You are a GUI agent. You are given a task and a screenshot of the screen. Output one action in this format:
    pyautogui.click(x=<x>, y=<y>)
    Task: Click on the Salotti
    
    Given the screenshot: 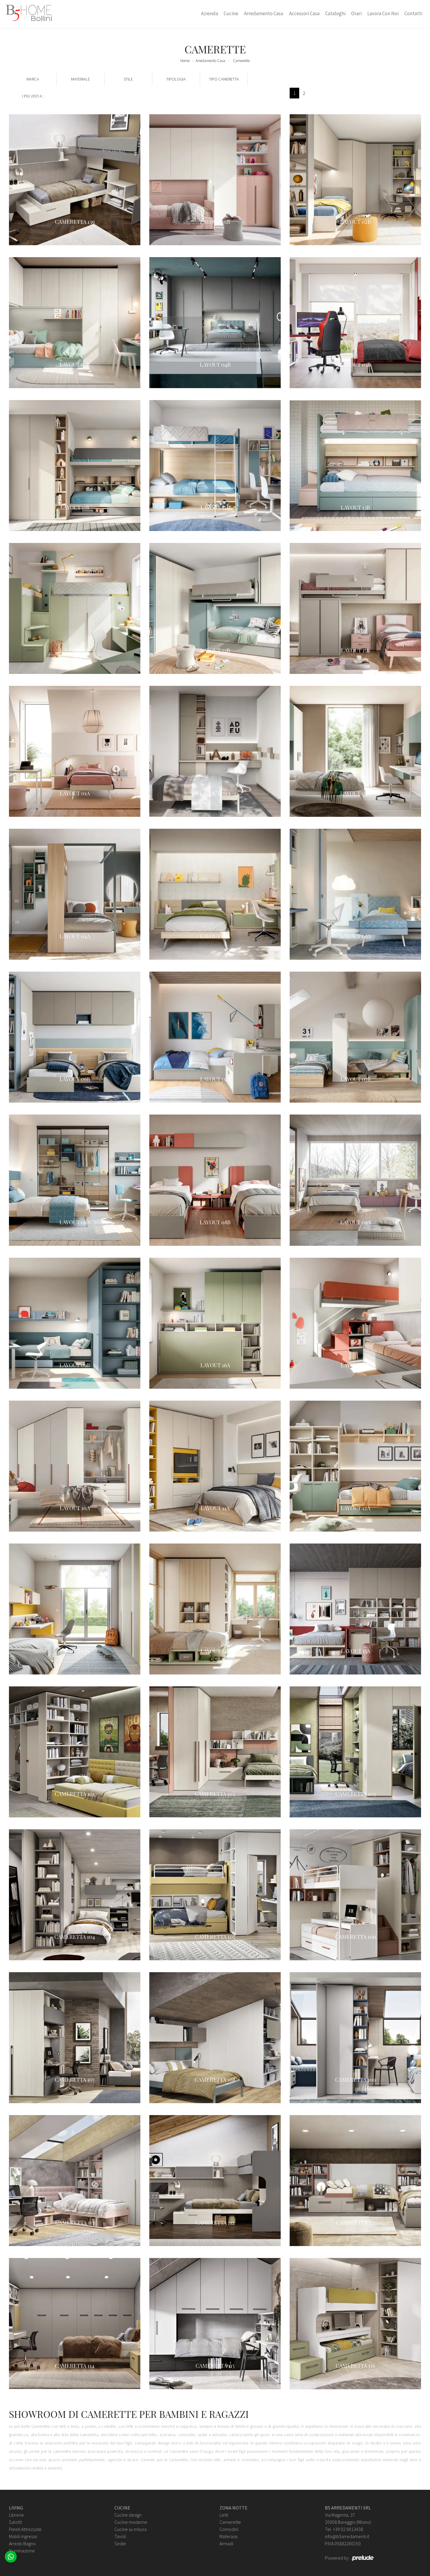 What is the action you would take?
    pyautogui.click(x=15, y=2522)
    